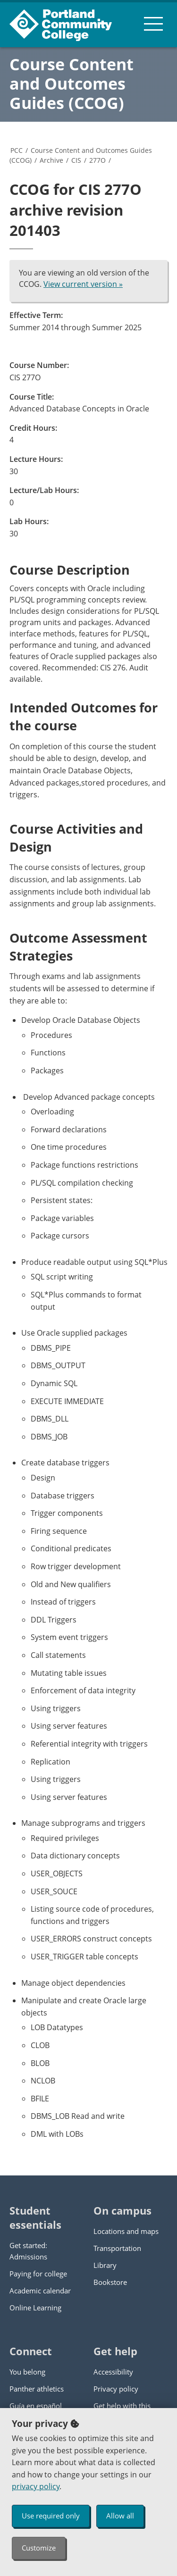  I want to click on [menu button], so click(153, 24).